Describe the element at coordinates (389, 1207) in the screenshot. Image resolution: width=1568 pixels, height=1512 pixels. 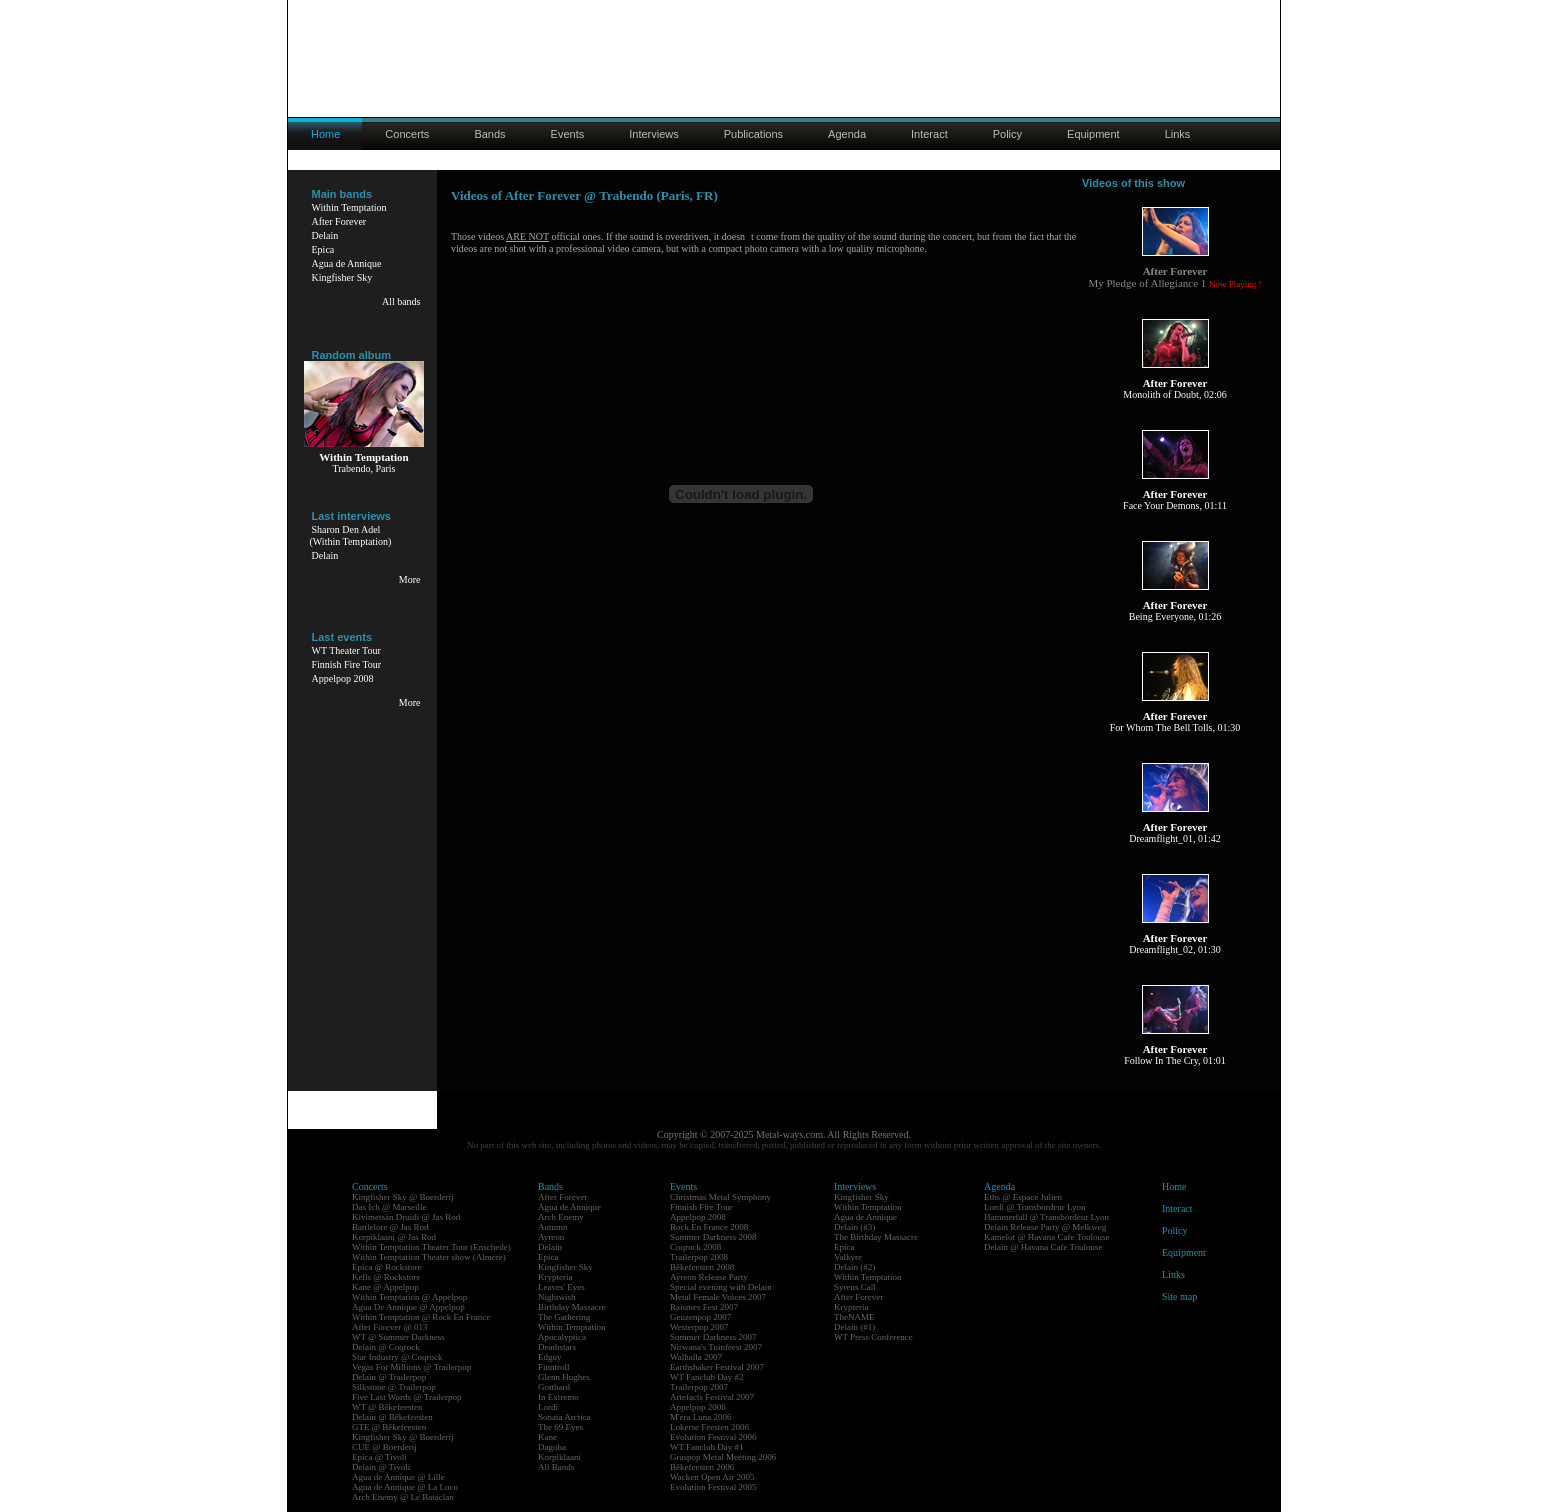
I see `Das Ich @ Marseille` at that location.